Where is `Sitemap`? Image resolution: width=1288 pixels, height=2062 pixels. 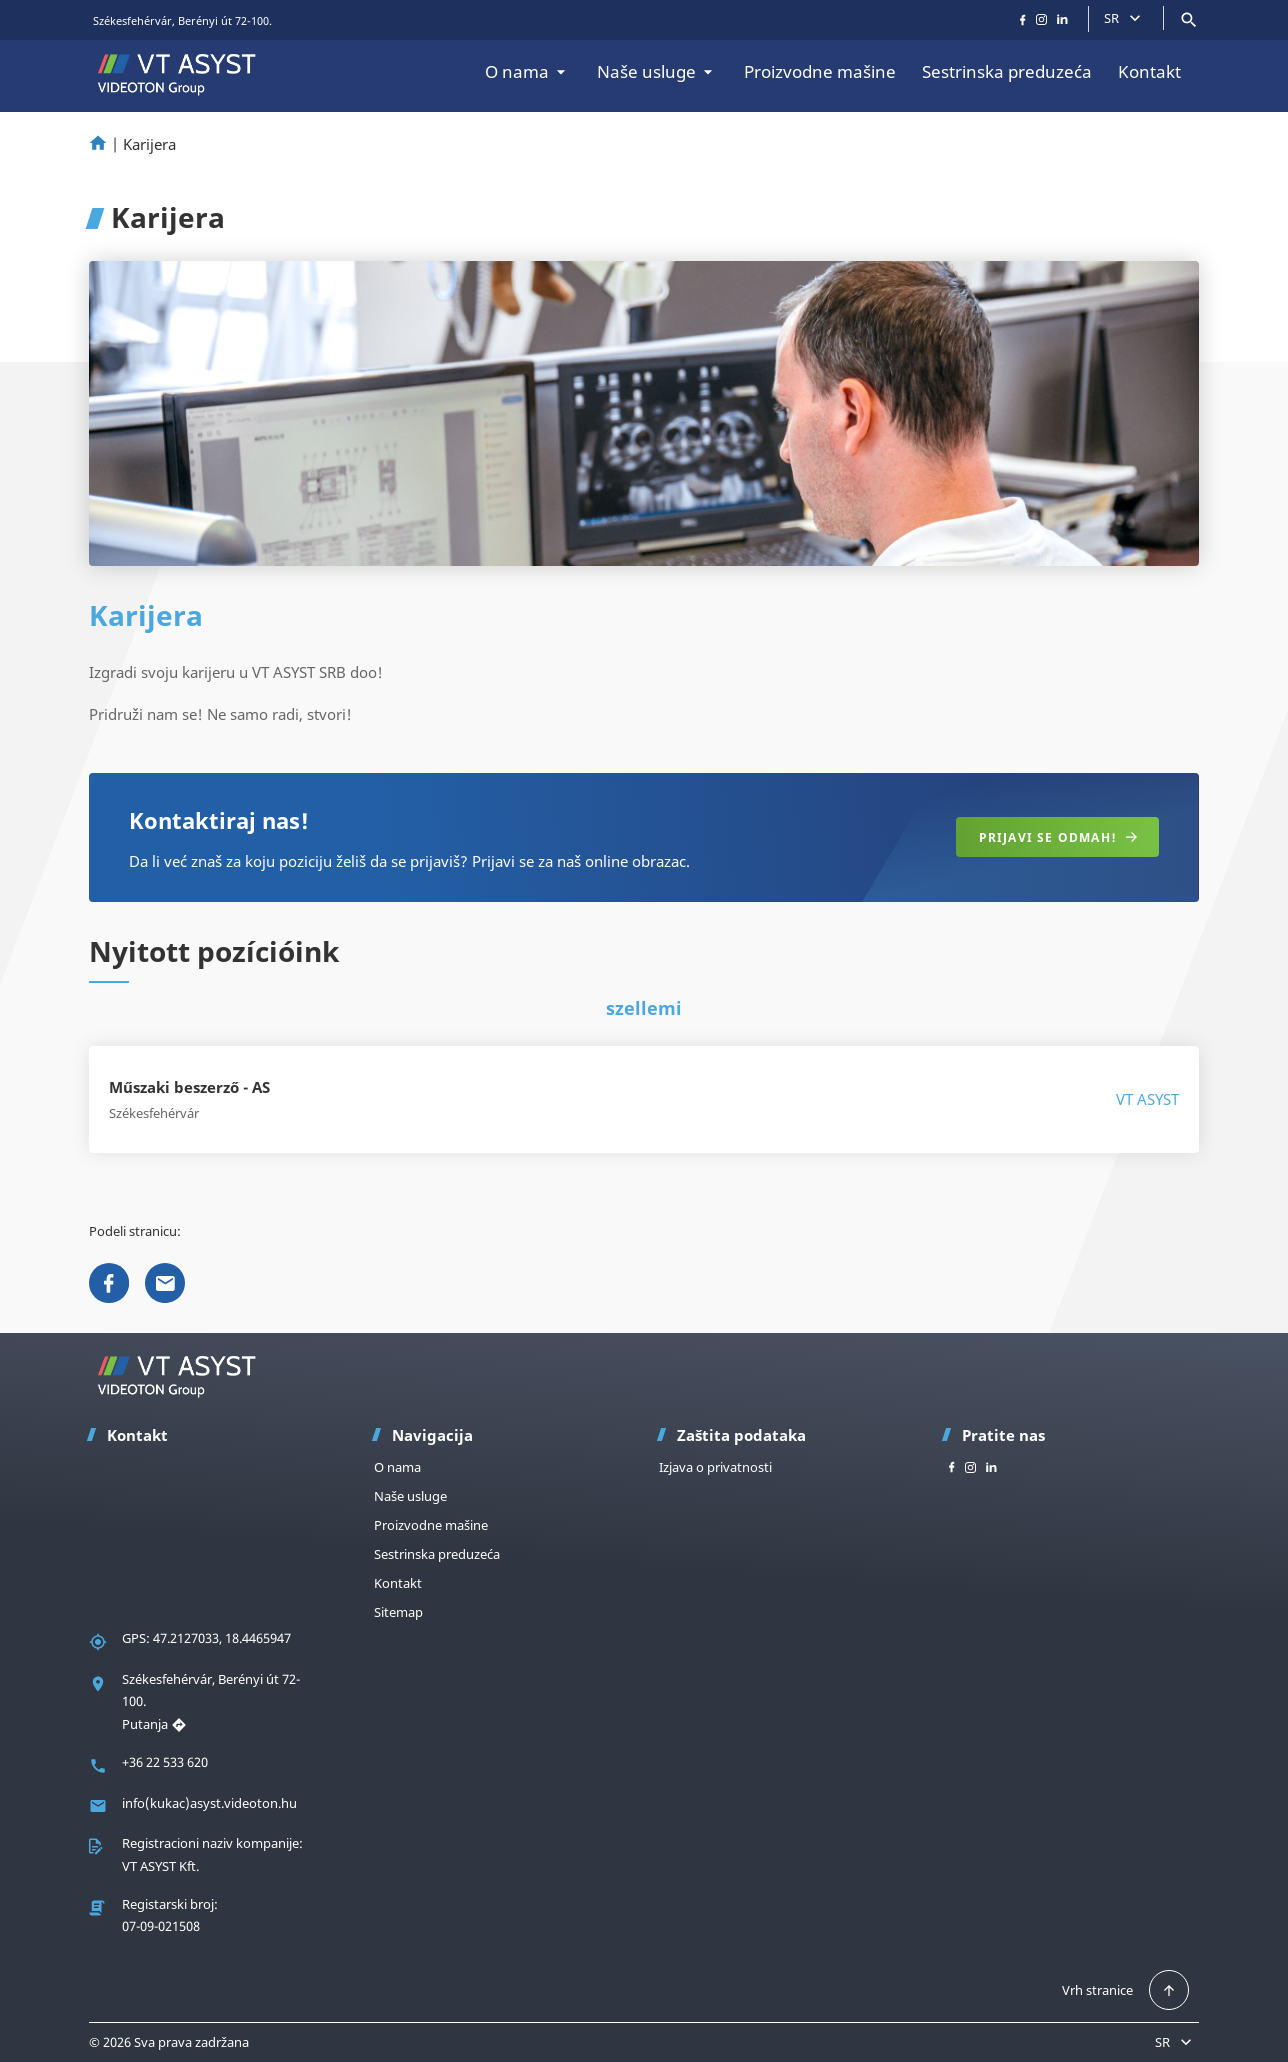
Sitemap is located at coordinates (398, 1612).